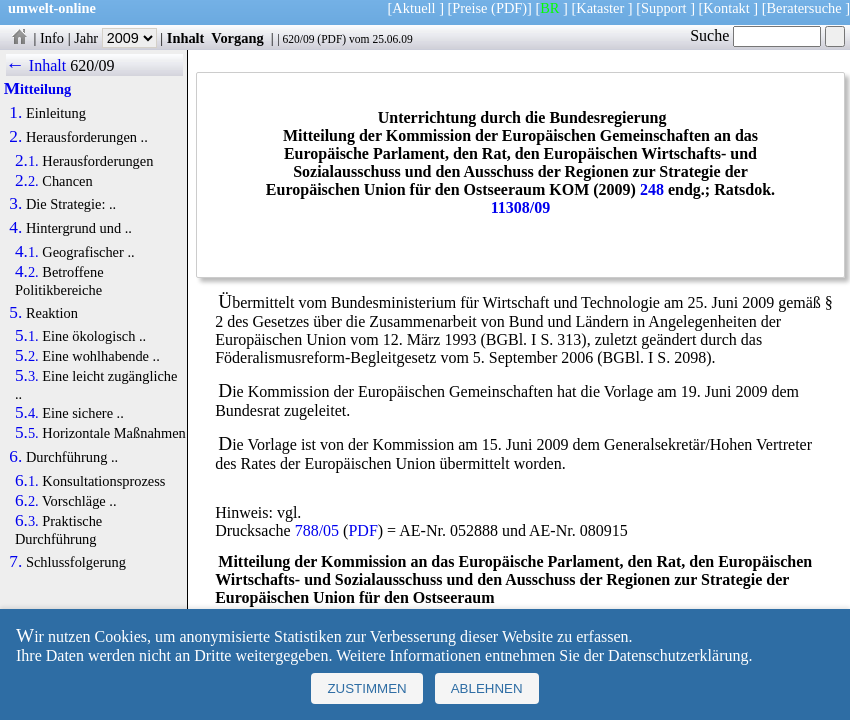  Describe the element at coordinates (678, 655) in the screenshot. I see `Datenschutzerklärung` at that location.